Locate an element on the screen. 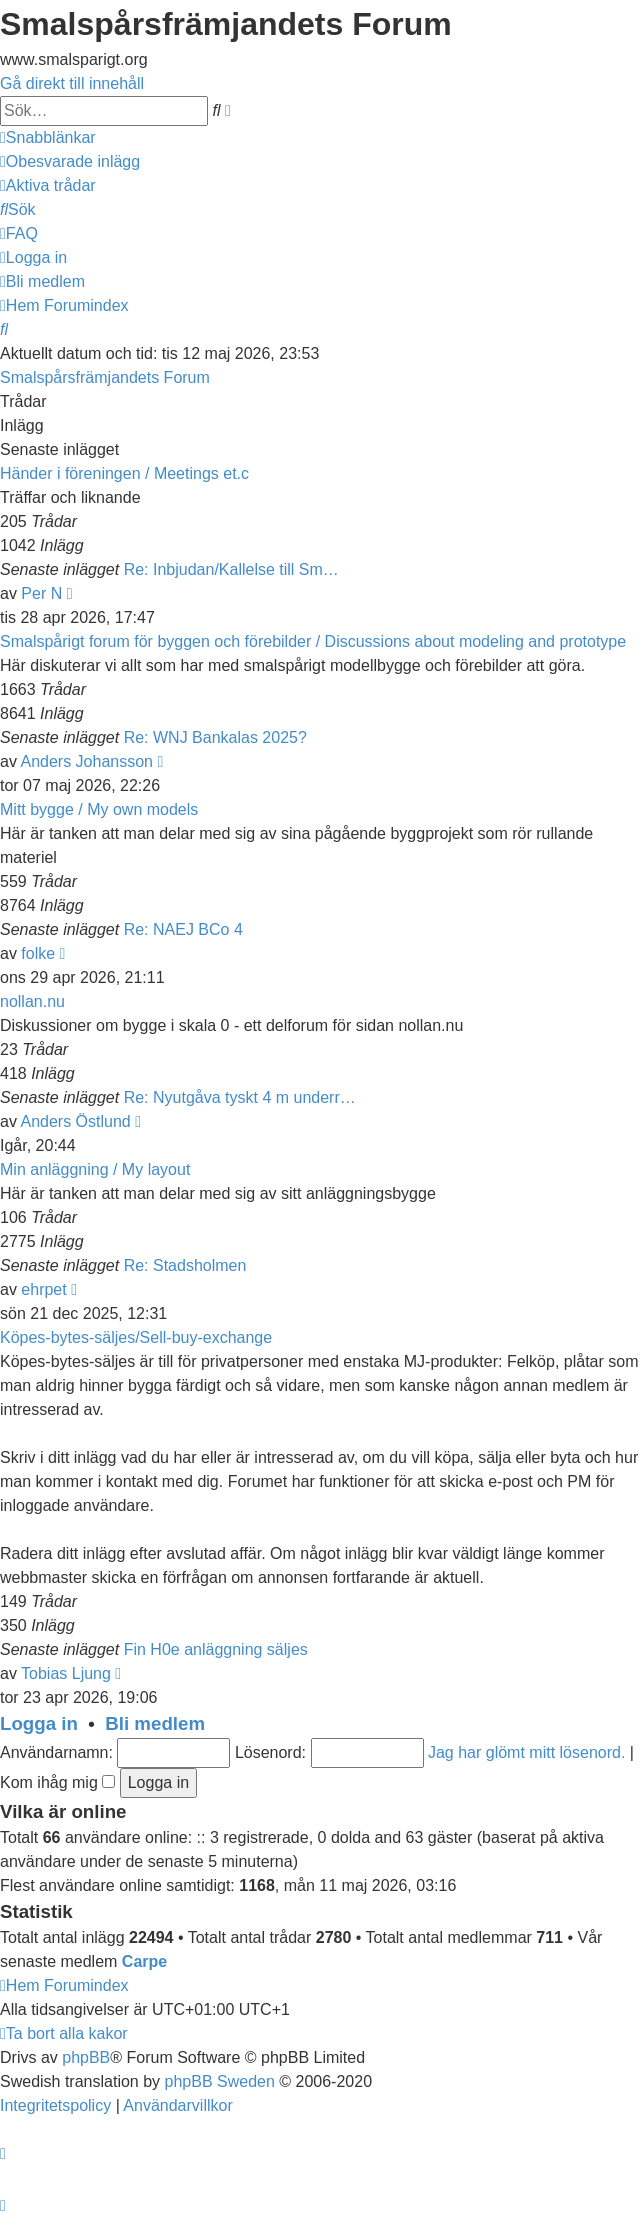  folke is located at coordinates (38, 953).